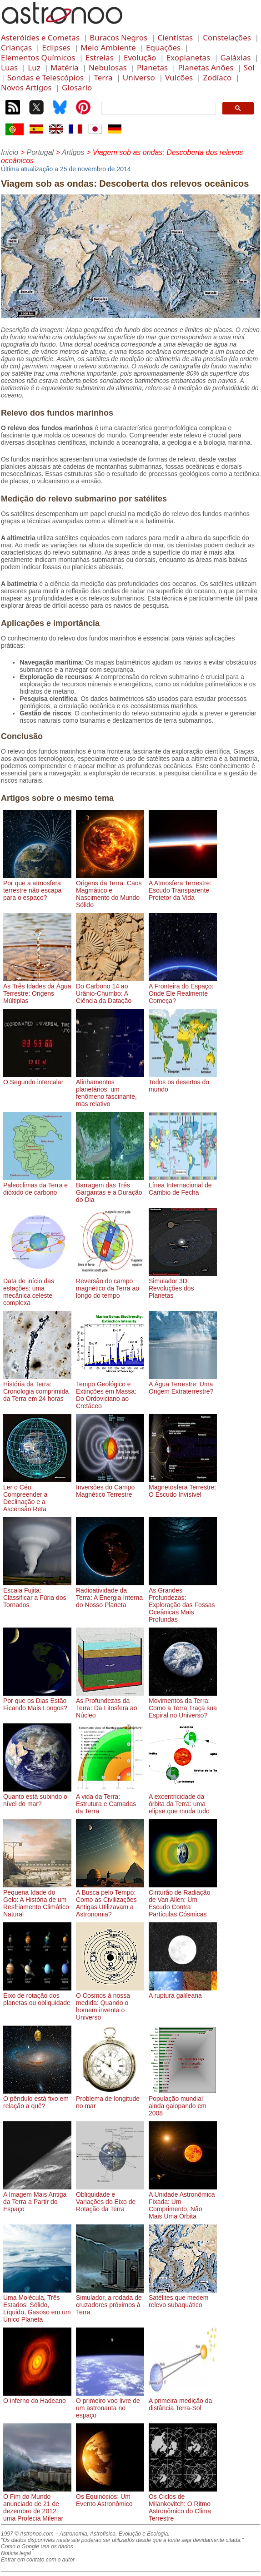 Image resolution: width=261 pixels, height=2576 pixels. Describe the element at coordinates (175, 37) in the screenshot. I see `Cientistas` at that location.